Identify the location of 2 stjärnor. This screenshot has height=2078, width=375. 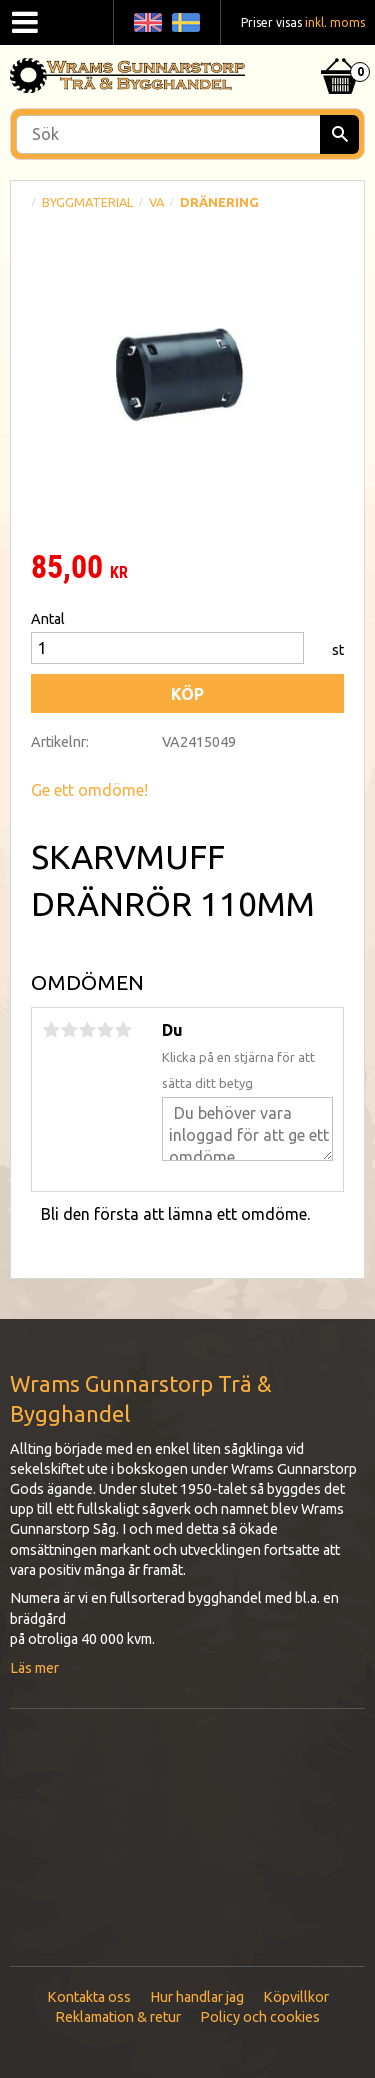
(69, 1030).